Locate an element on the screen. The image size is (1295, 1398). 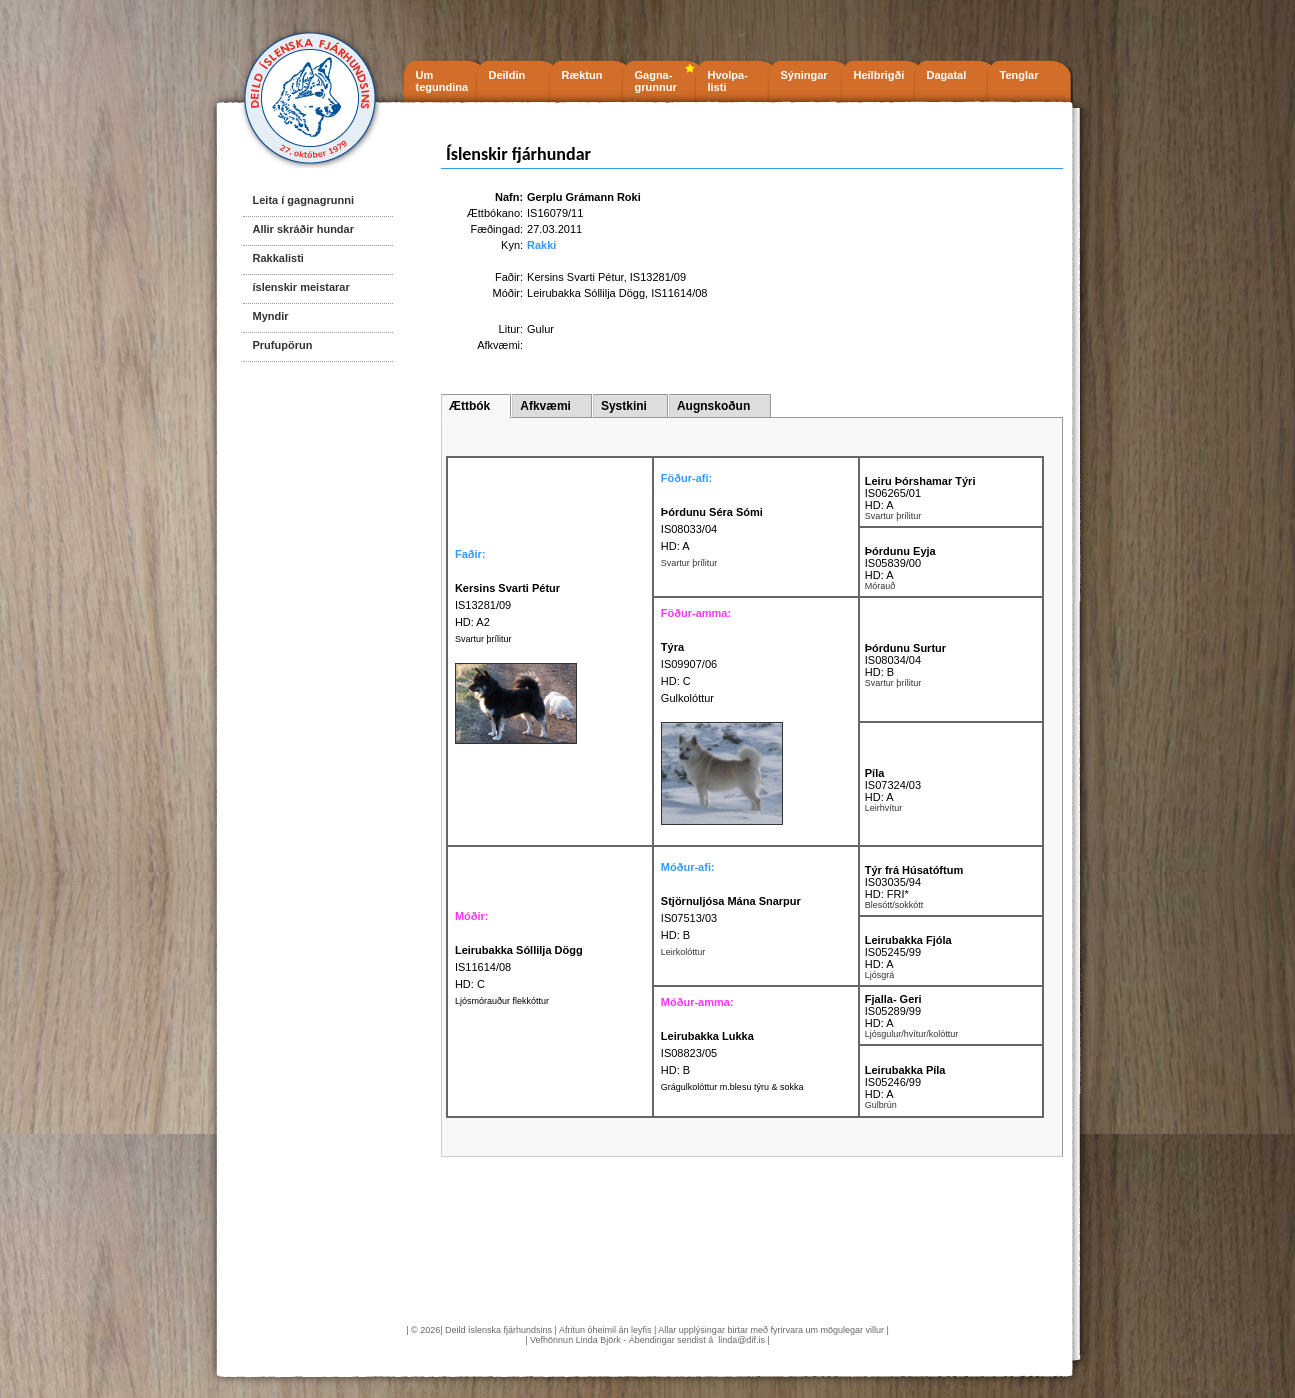
Deildin is located at coordinates (507, 75).